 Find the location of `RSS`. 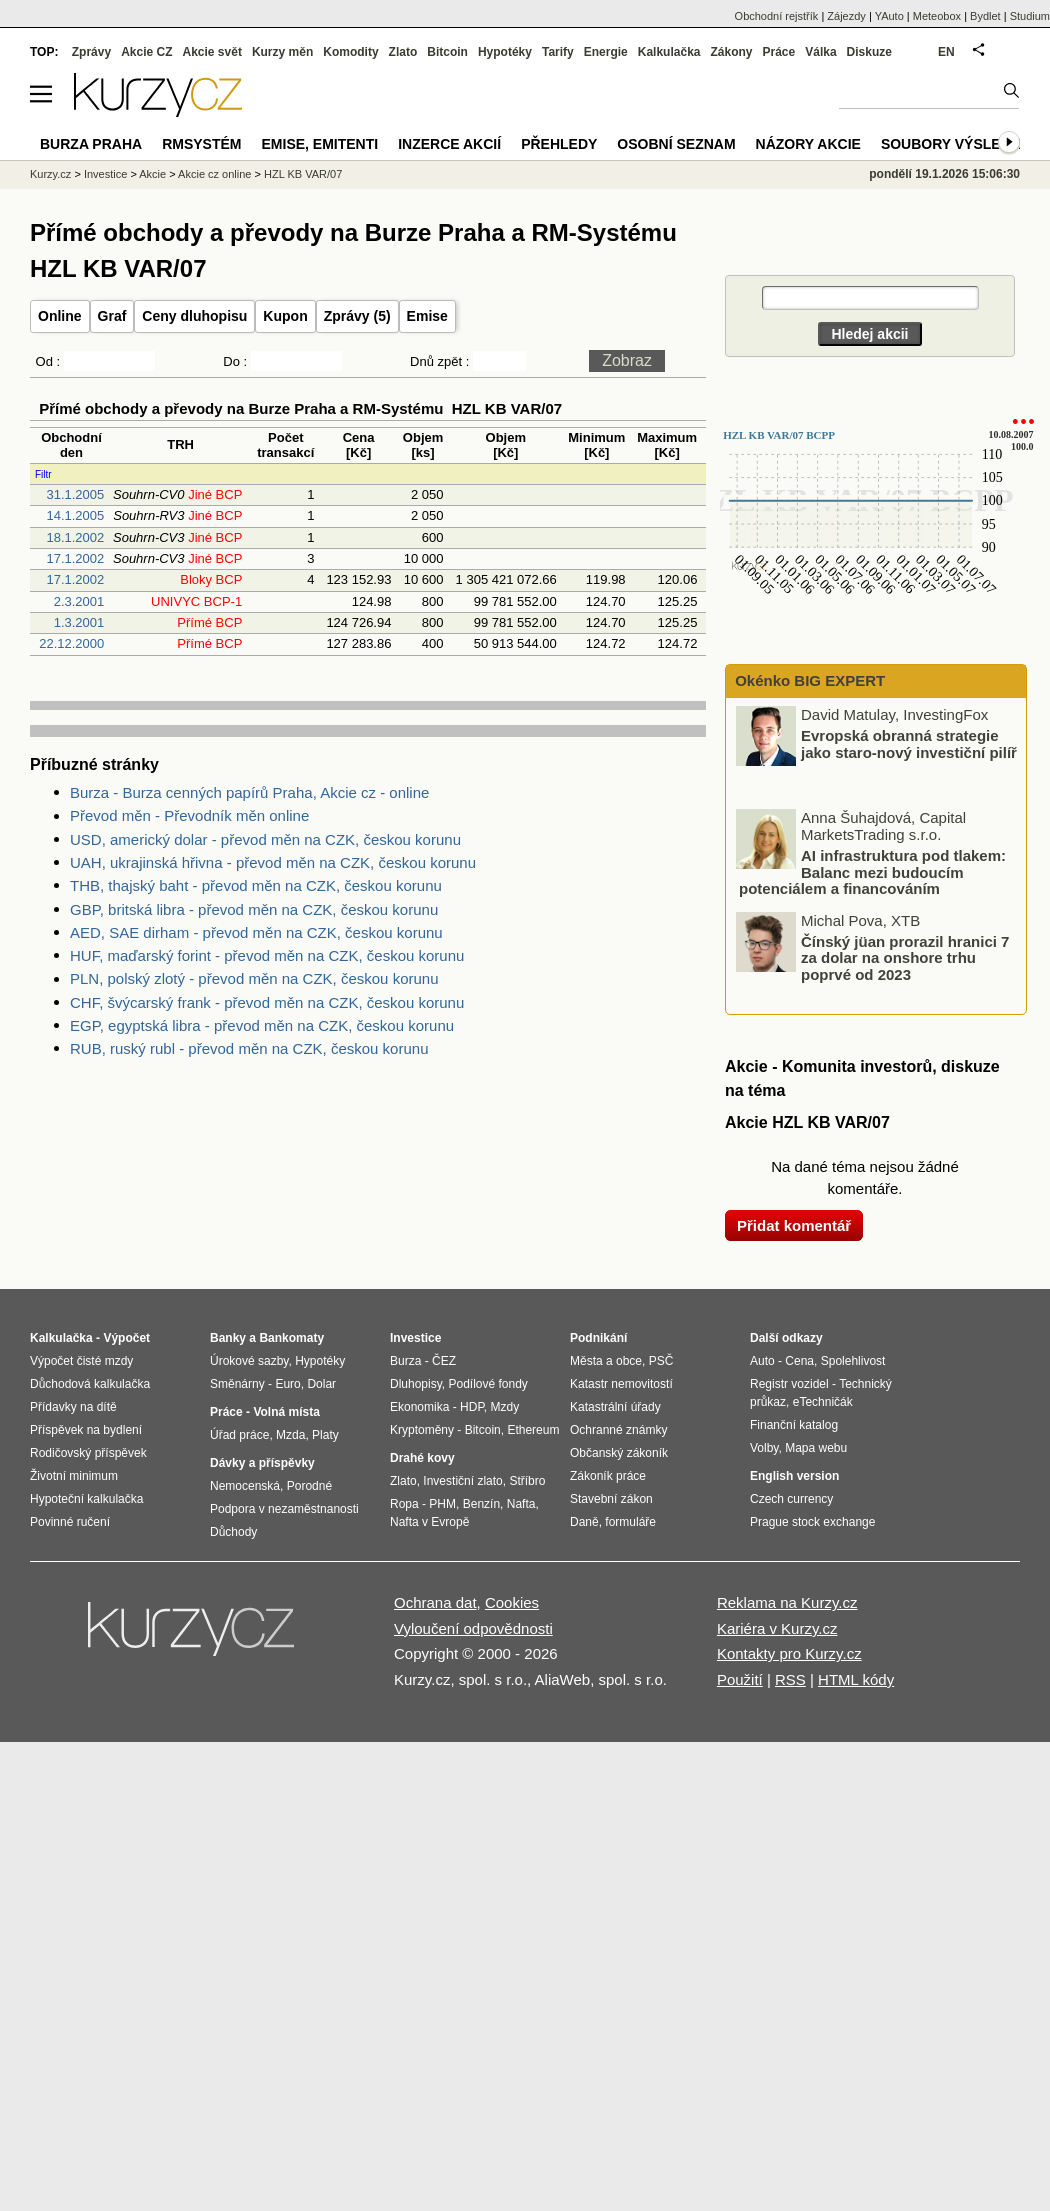

RSS is located at coordinates (790, 1679).